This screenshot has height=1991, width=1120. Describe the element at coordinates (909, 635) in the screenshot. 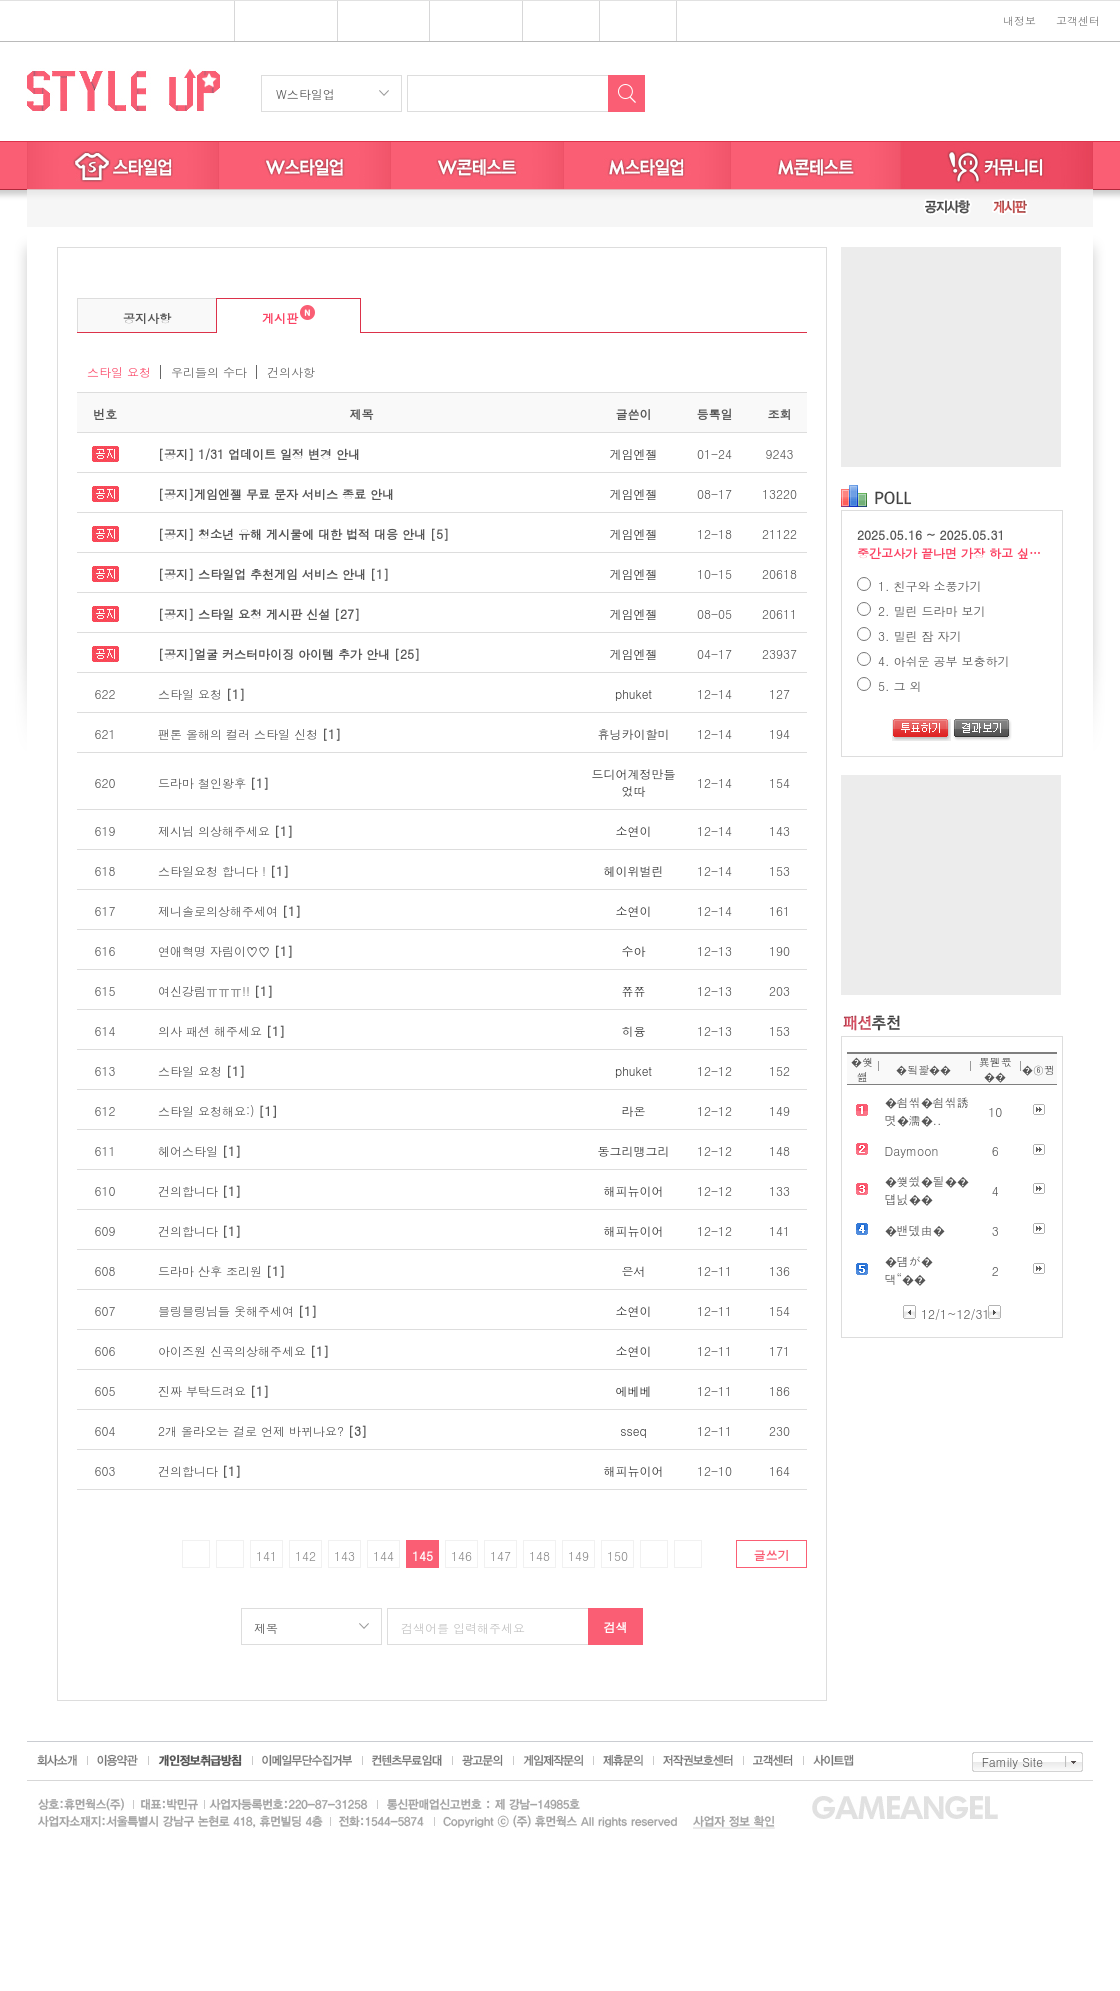

I see `3. 밀린 잠 자기` at that location.